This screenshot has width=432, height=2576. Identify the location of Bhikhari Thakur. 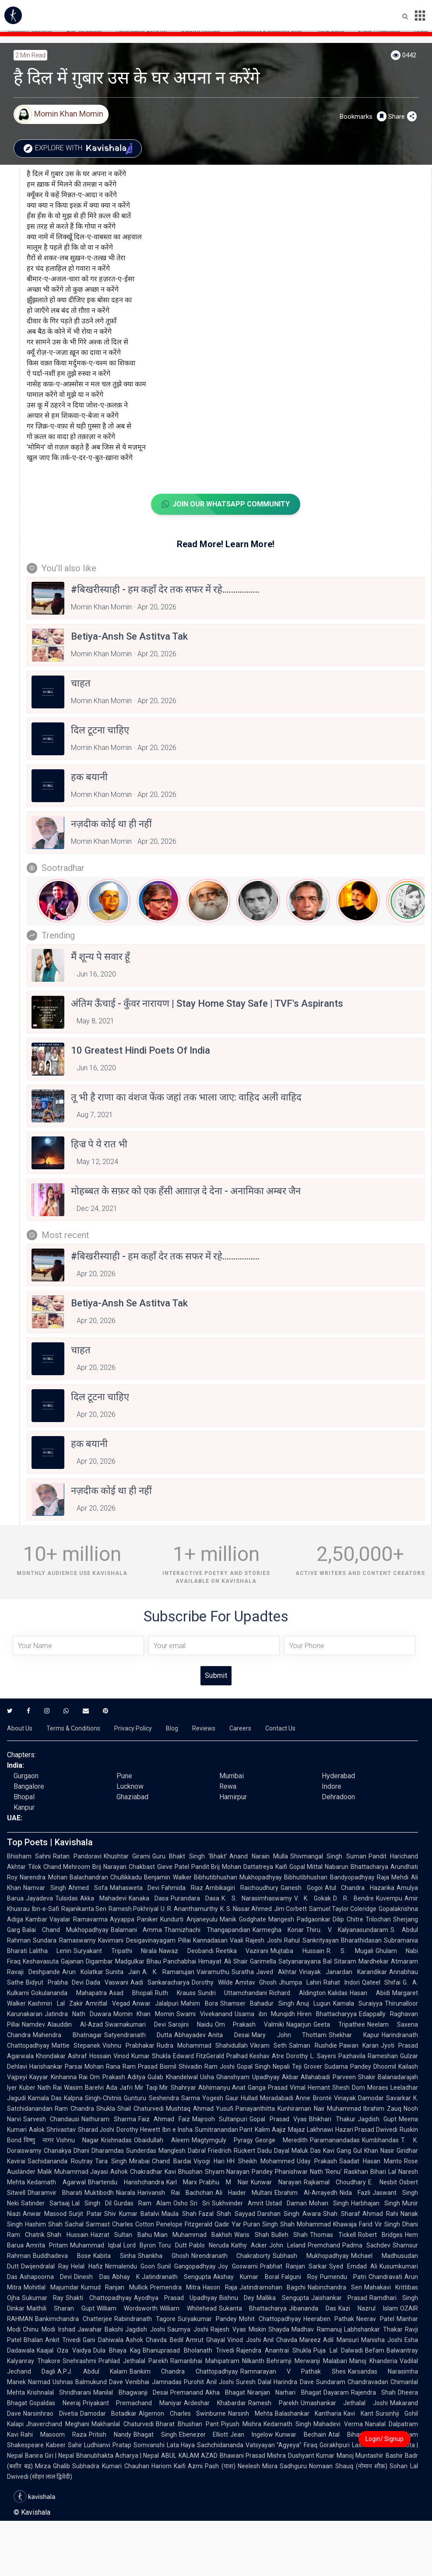
(332, 2119).